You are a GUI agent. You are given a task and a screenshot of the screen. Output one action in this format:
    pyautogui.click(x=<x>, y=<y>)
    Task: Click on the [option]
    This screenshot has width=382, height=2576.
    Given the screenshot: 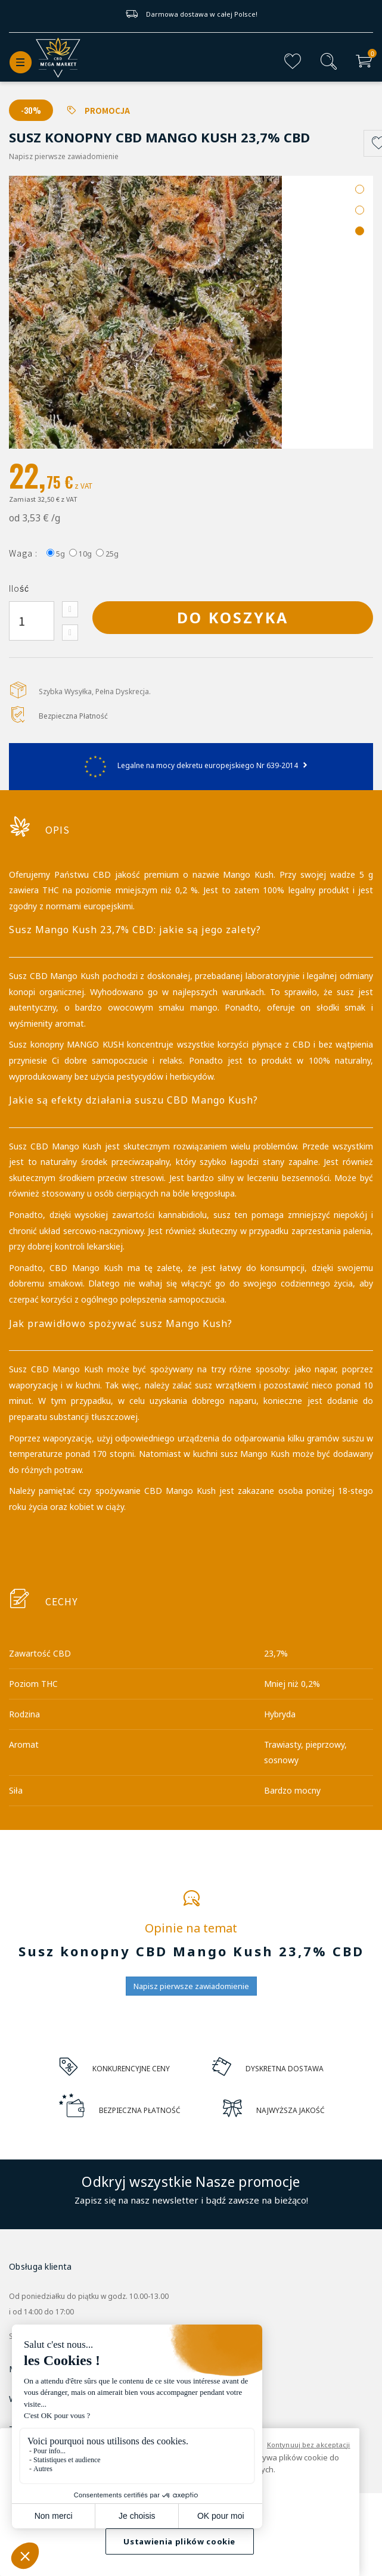 What is the action you would take?
    pyautogui.click(x=191, y=312)
    